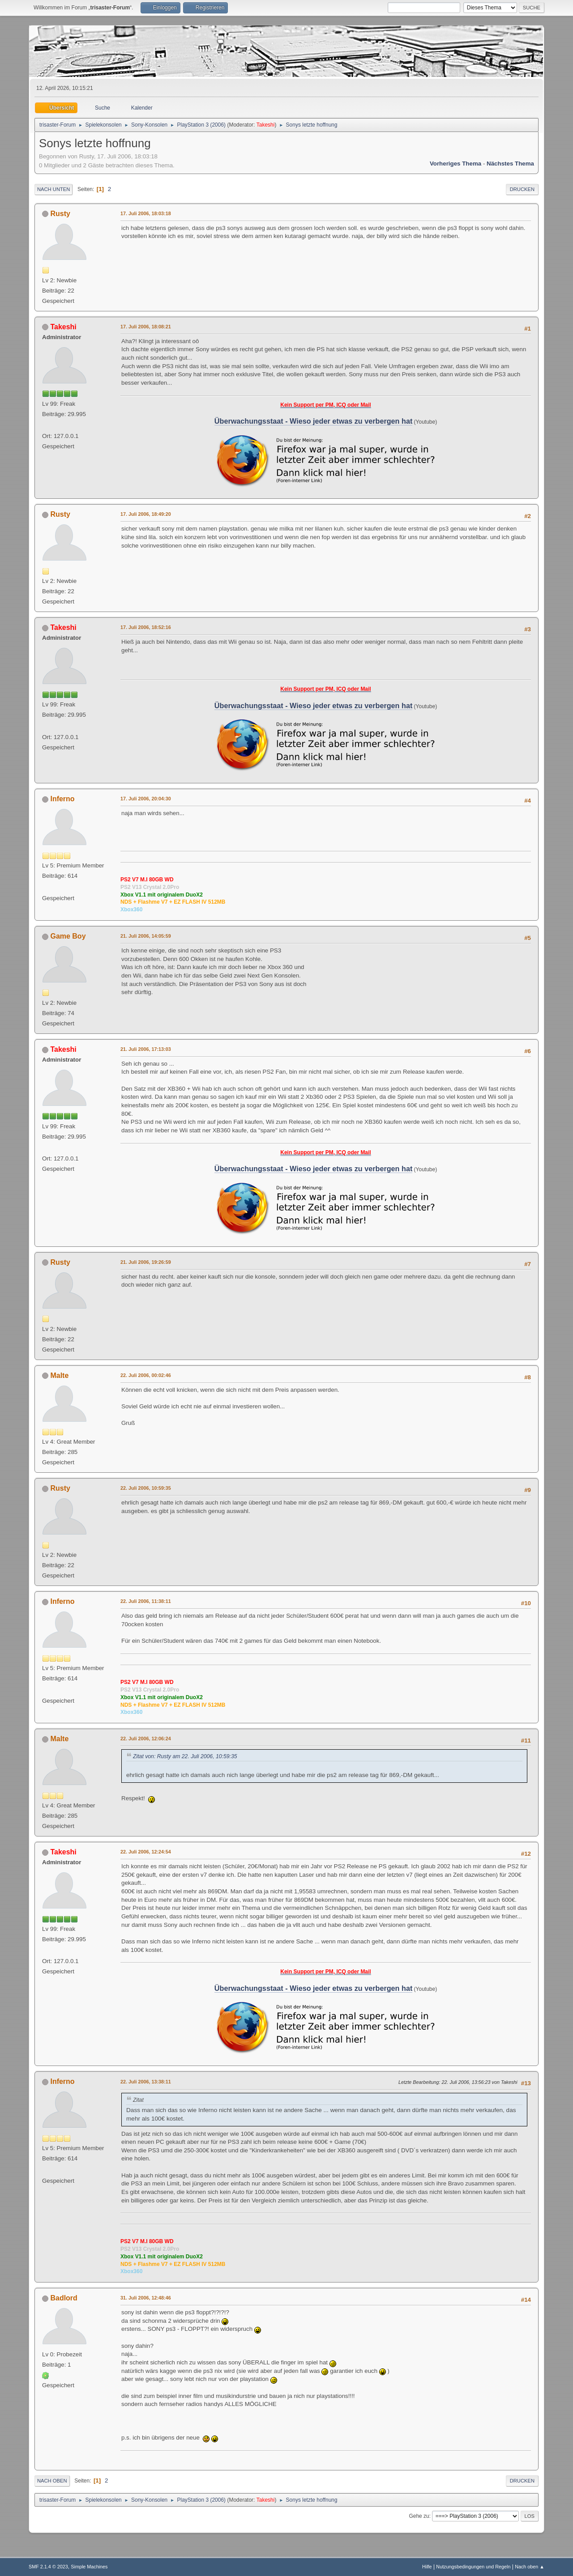 This screenshot has width=573, height=2576. Describe the element at coordinates (145, 2081) in the screenshot. I see `22. Juli 2006, 13:38:11` at that location.